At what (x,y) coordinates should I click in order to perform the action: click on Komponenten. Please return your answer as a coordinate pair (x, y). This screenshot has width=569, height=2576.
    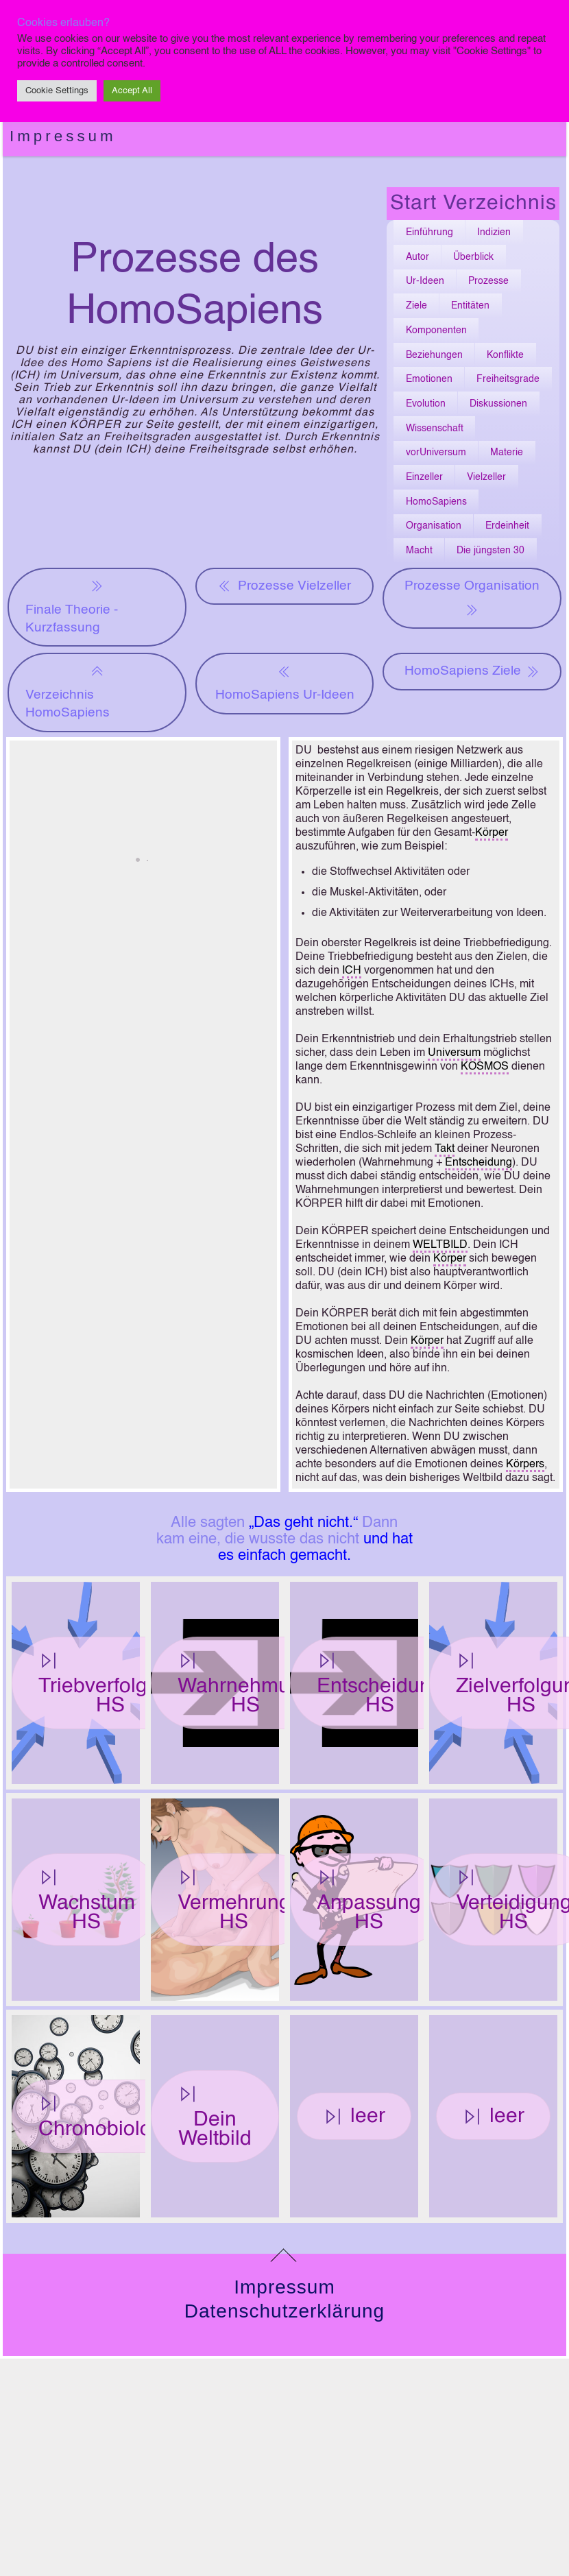
    Looking at the image, I should click on (436, 330).